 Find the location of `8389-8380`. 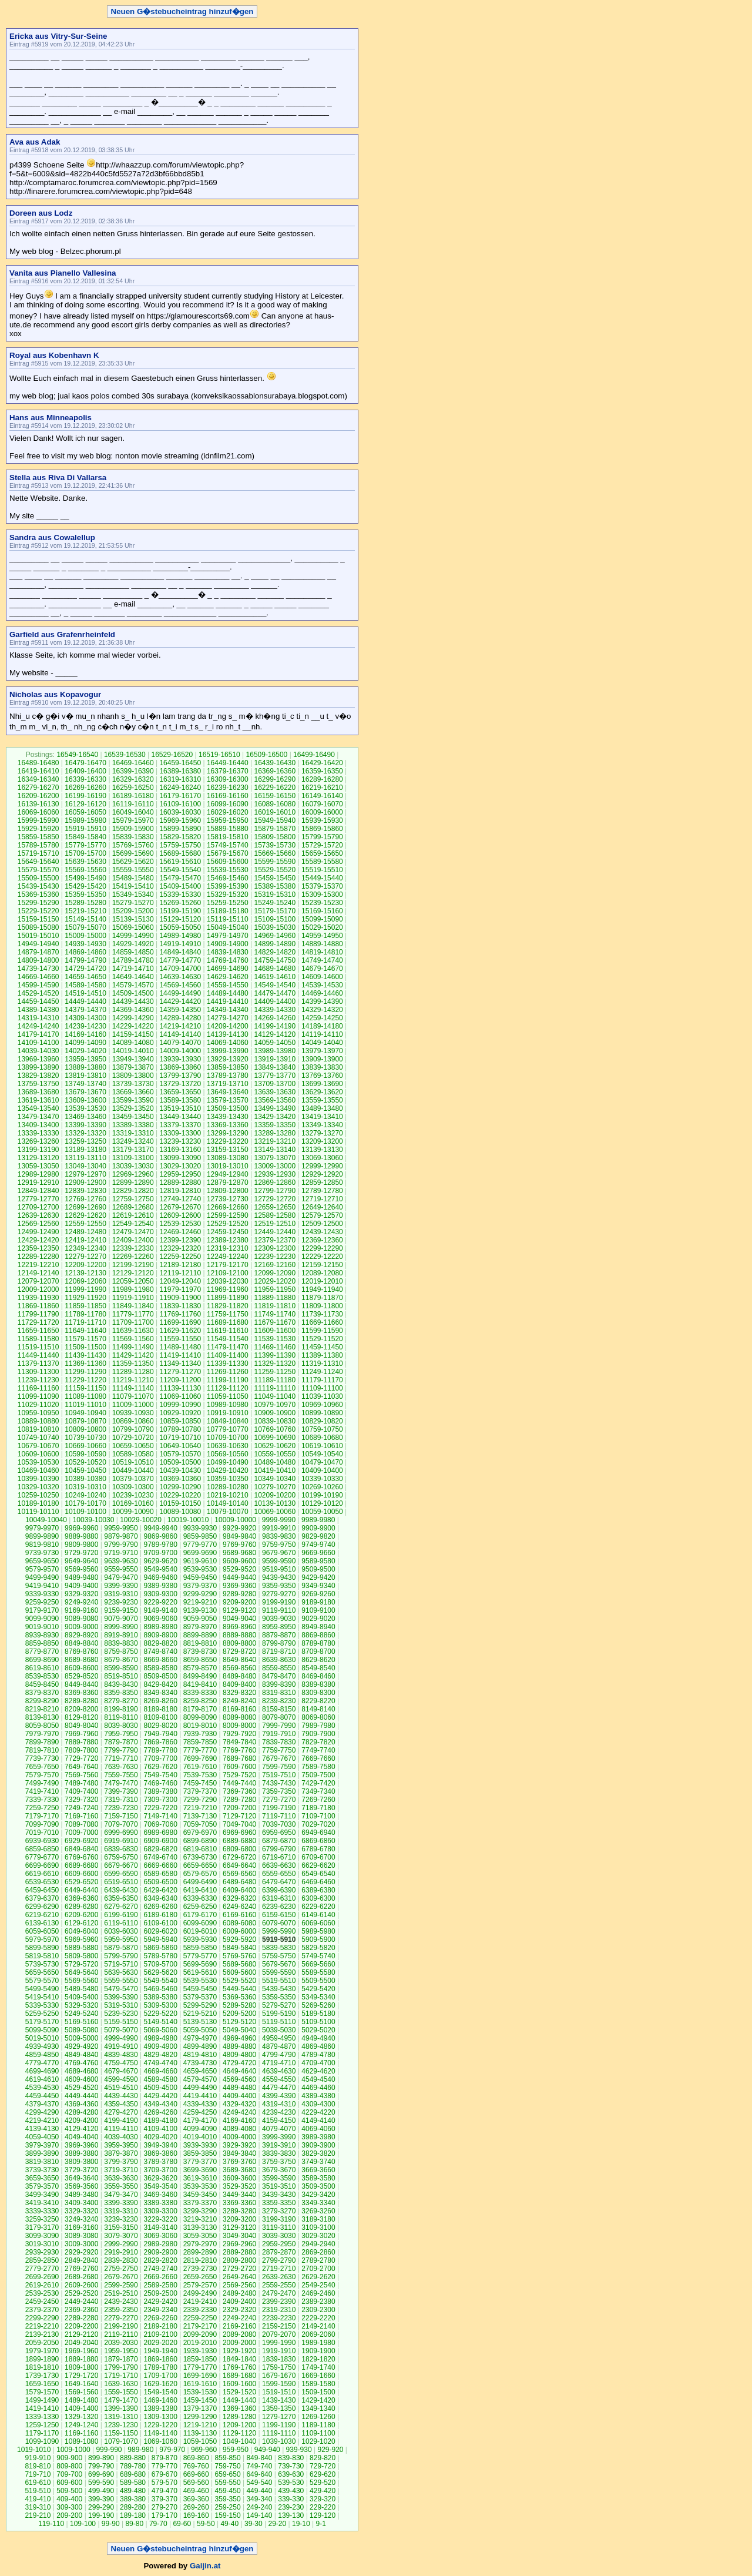

8389-8380 is located at coordinates (318, 1684).